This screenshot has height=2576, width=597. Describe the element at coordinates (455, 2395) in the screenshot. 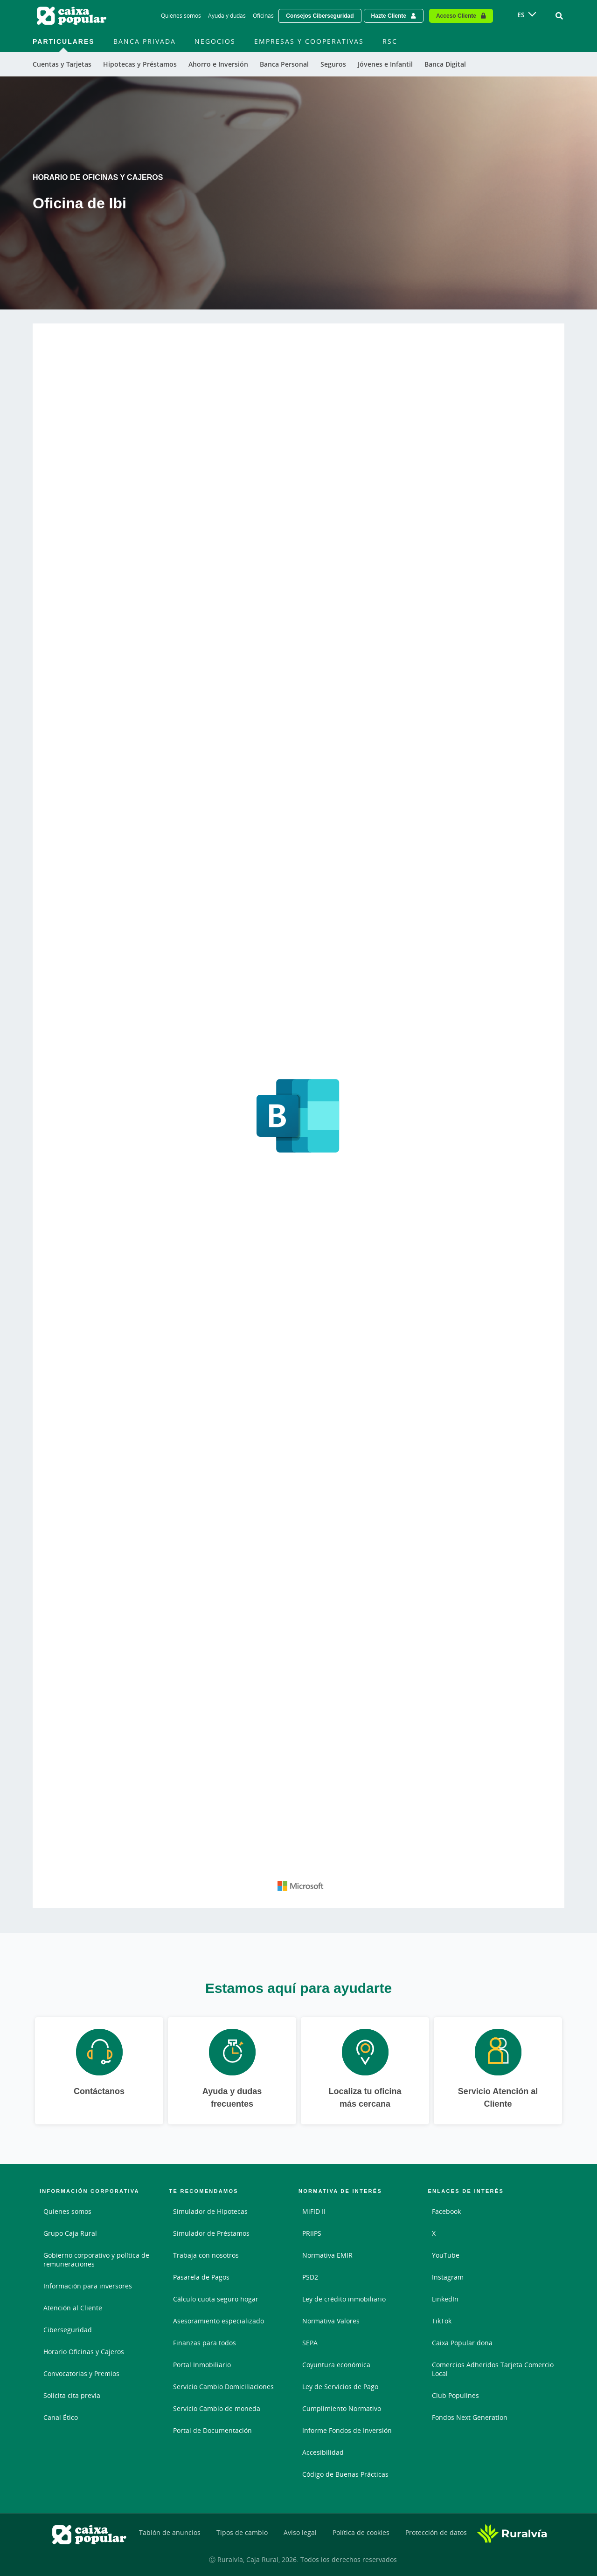

I see `Club Populines` at that location.